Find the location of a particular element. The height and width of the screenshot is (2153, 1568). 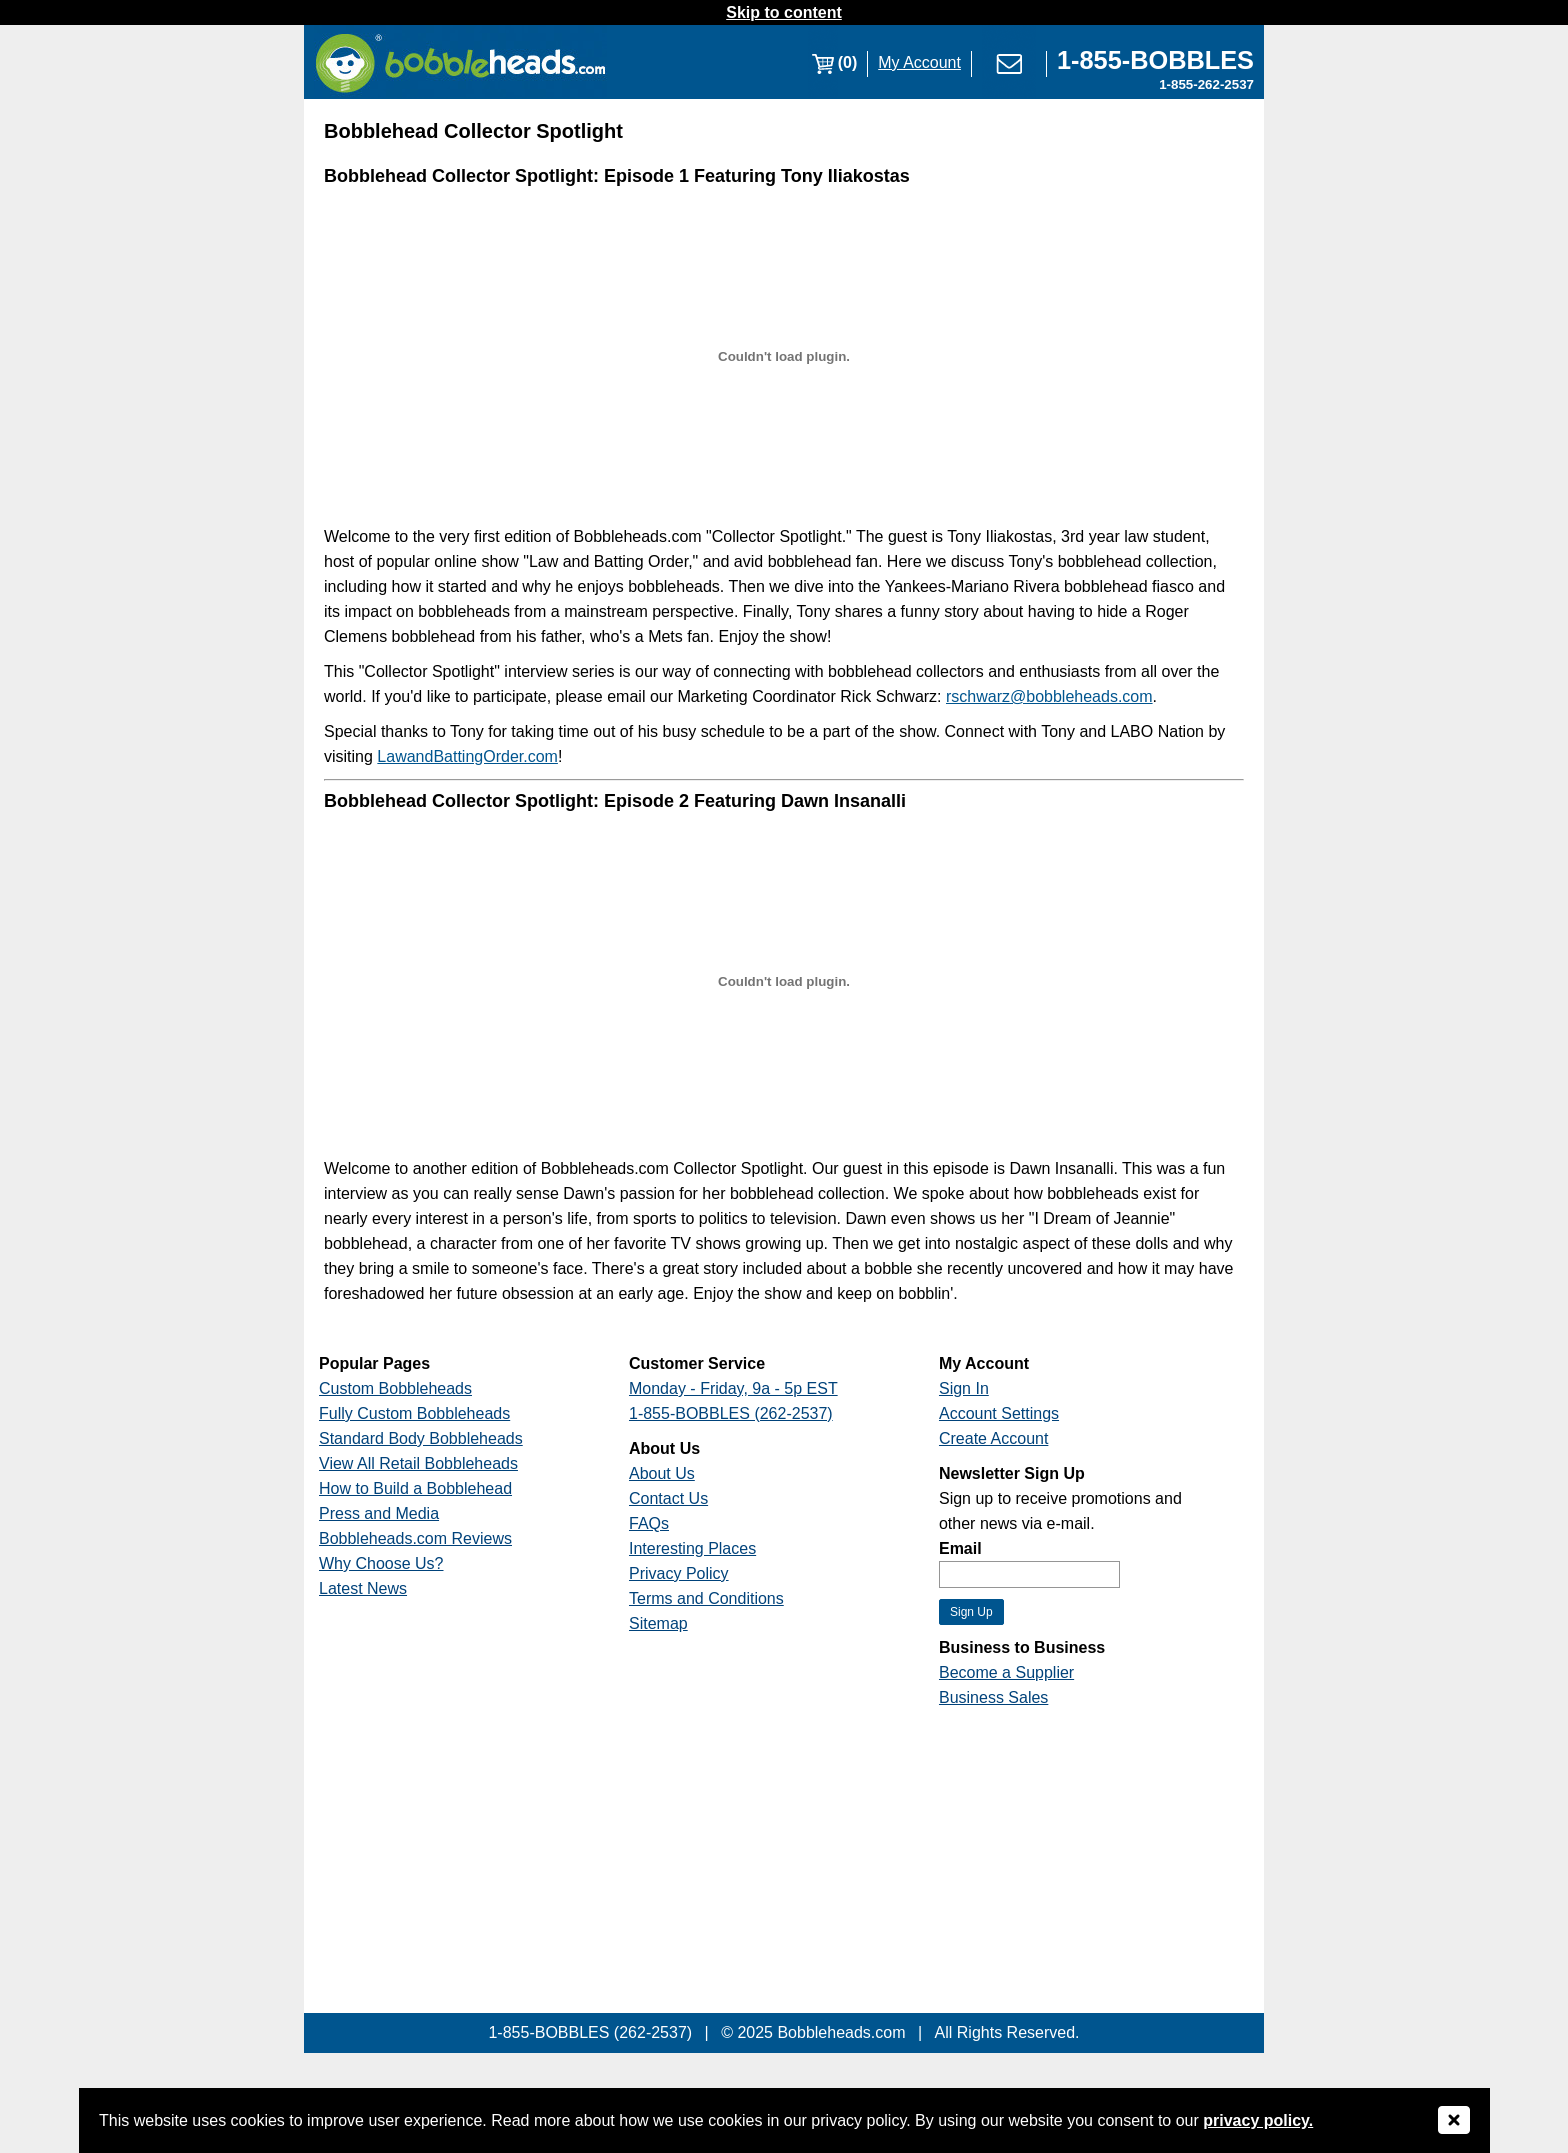

Skip to content is located at coordinates (784, 12).